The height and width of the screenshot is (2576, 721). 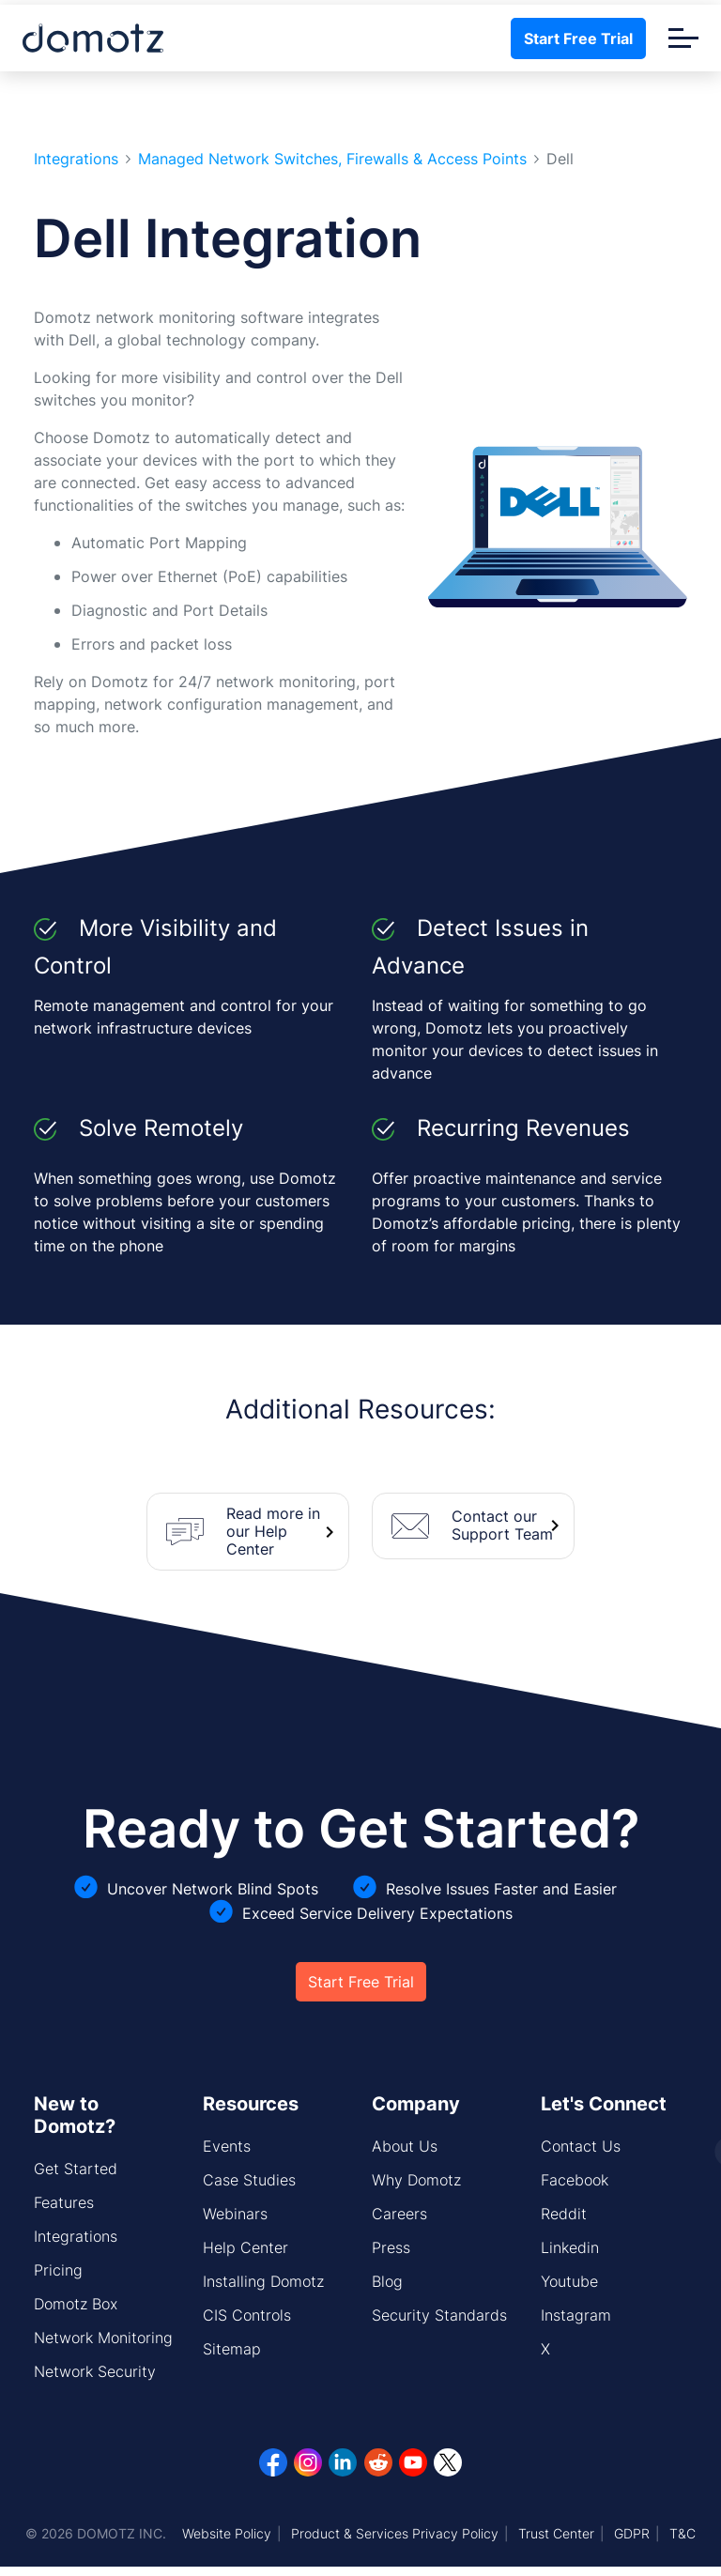 I want to click on T&C, so click(x=682, y=2533).